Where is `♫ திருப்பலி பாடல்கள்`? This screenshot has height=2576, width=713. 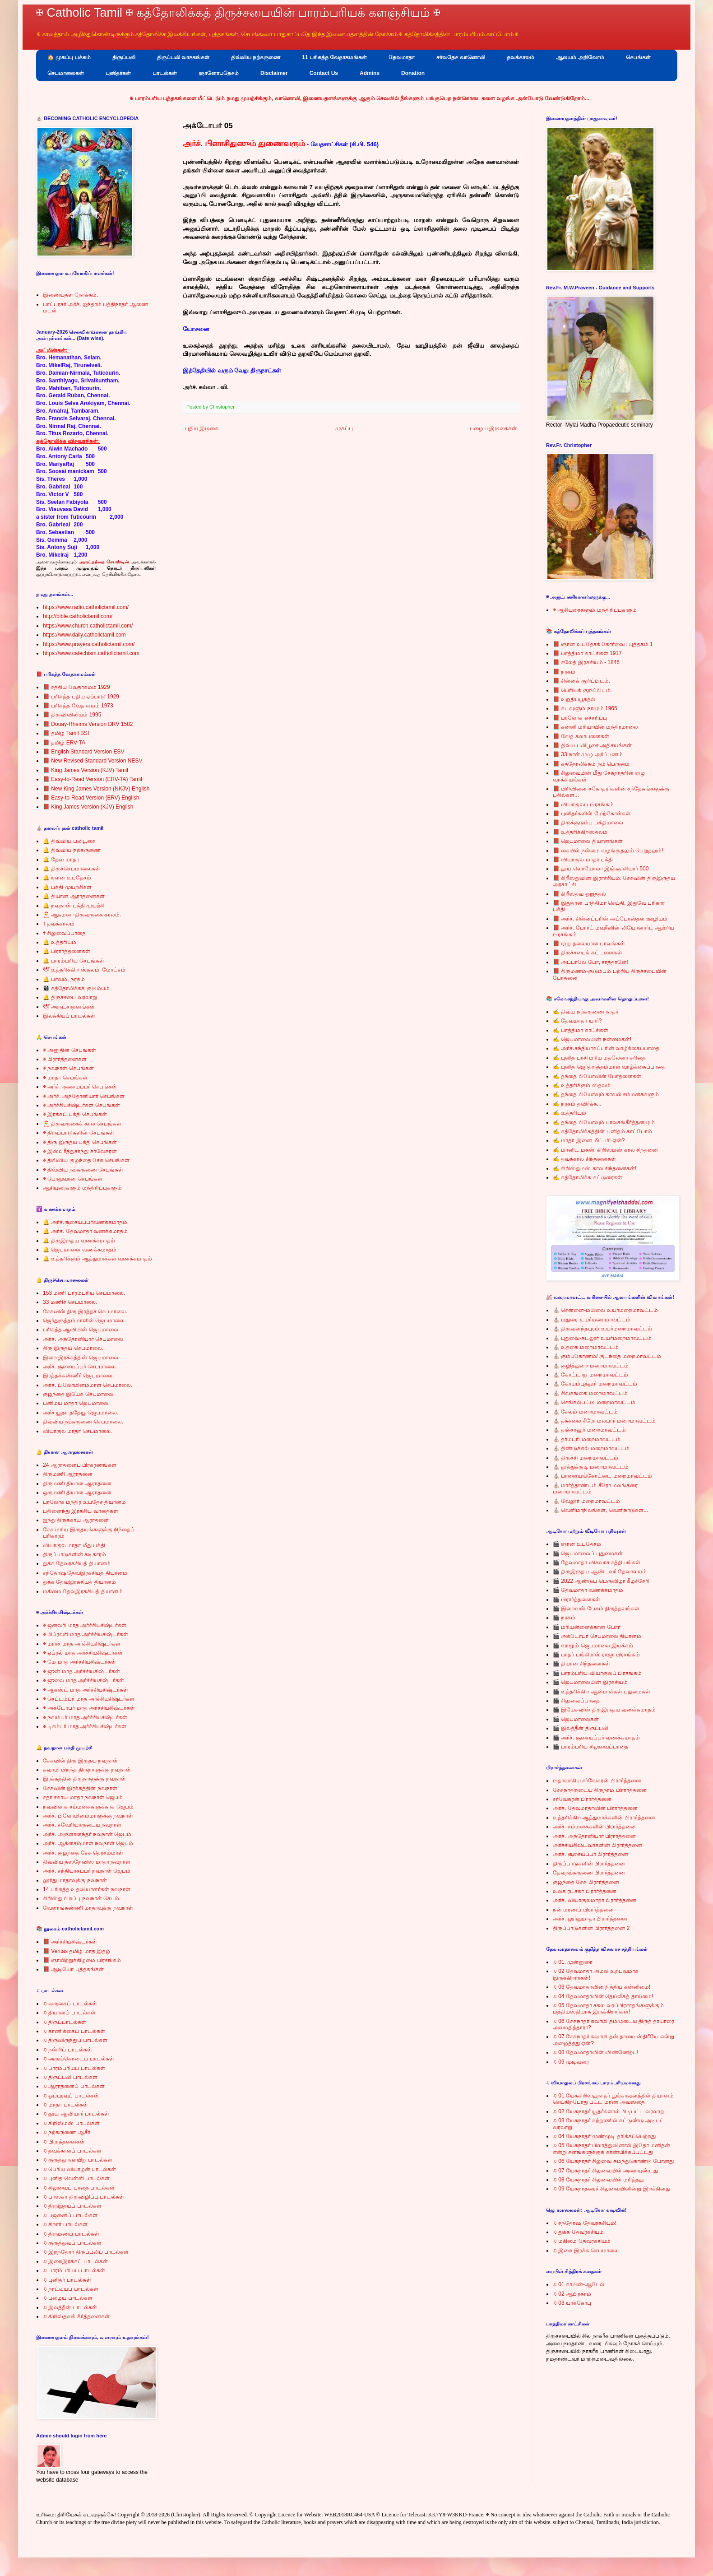 ♫ திருப்பலி பாடல்கள் is located at coordinates (70, 2077).